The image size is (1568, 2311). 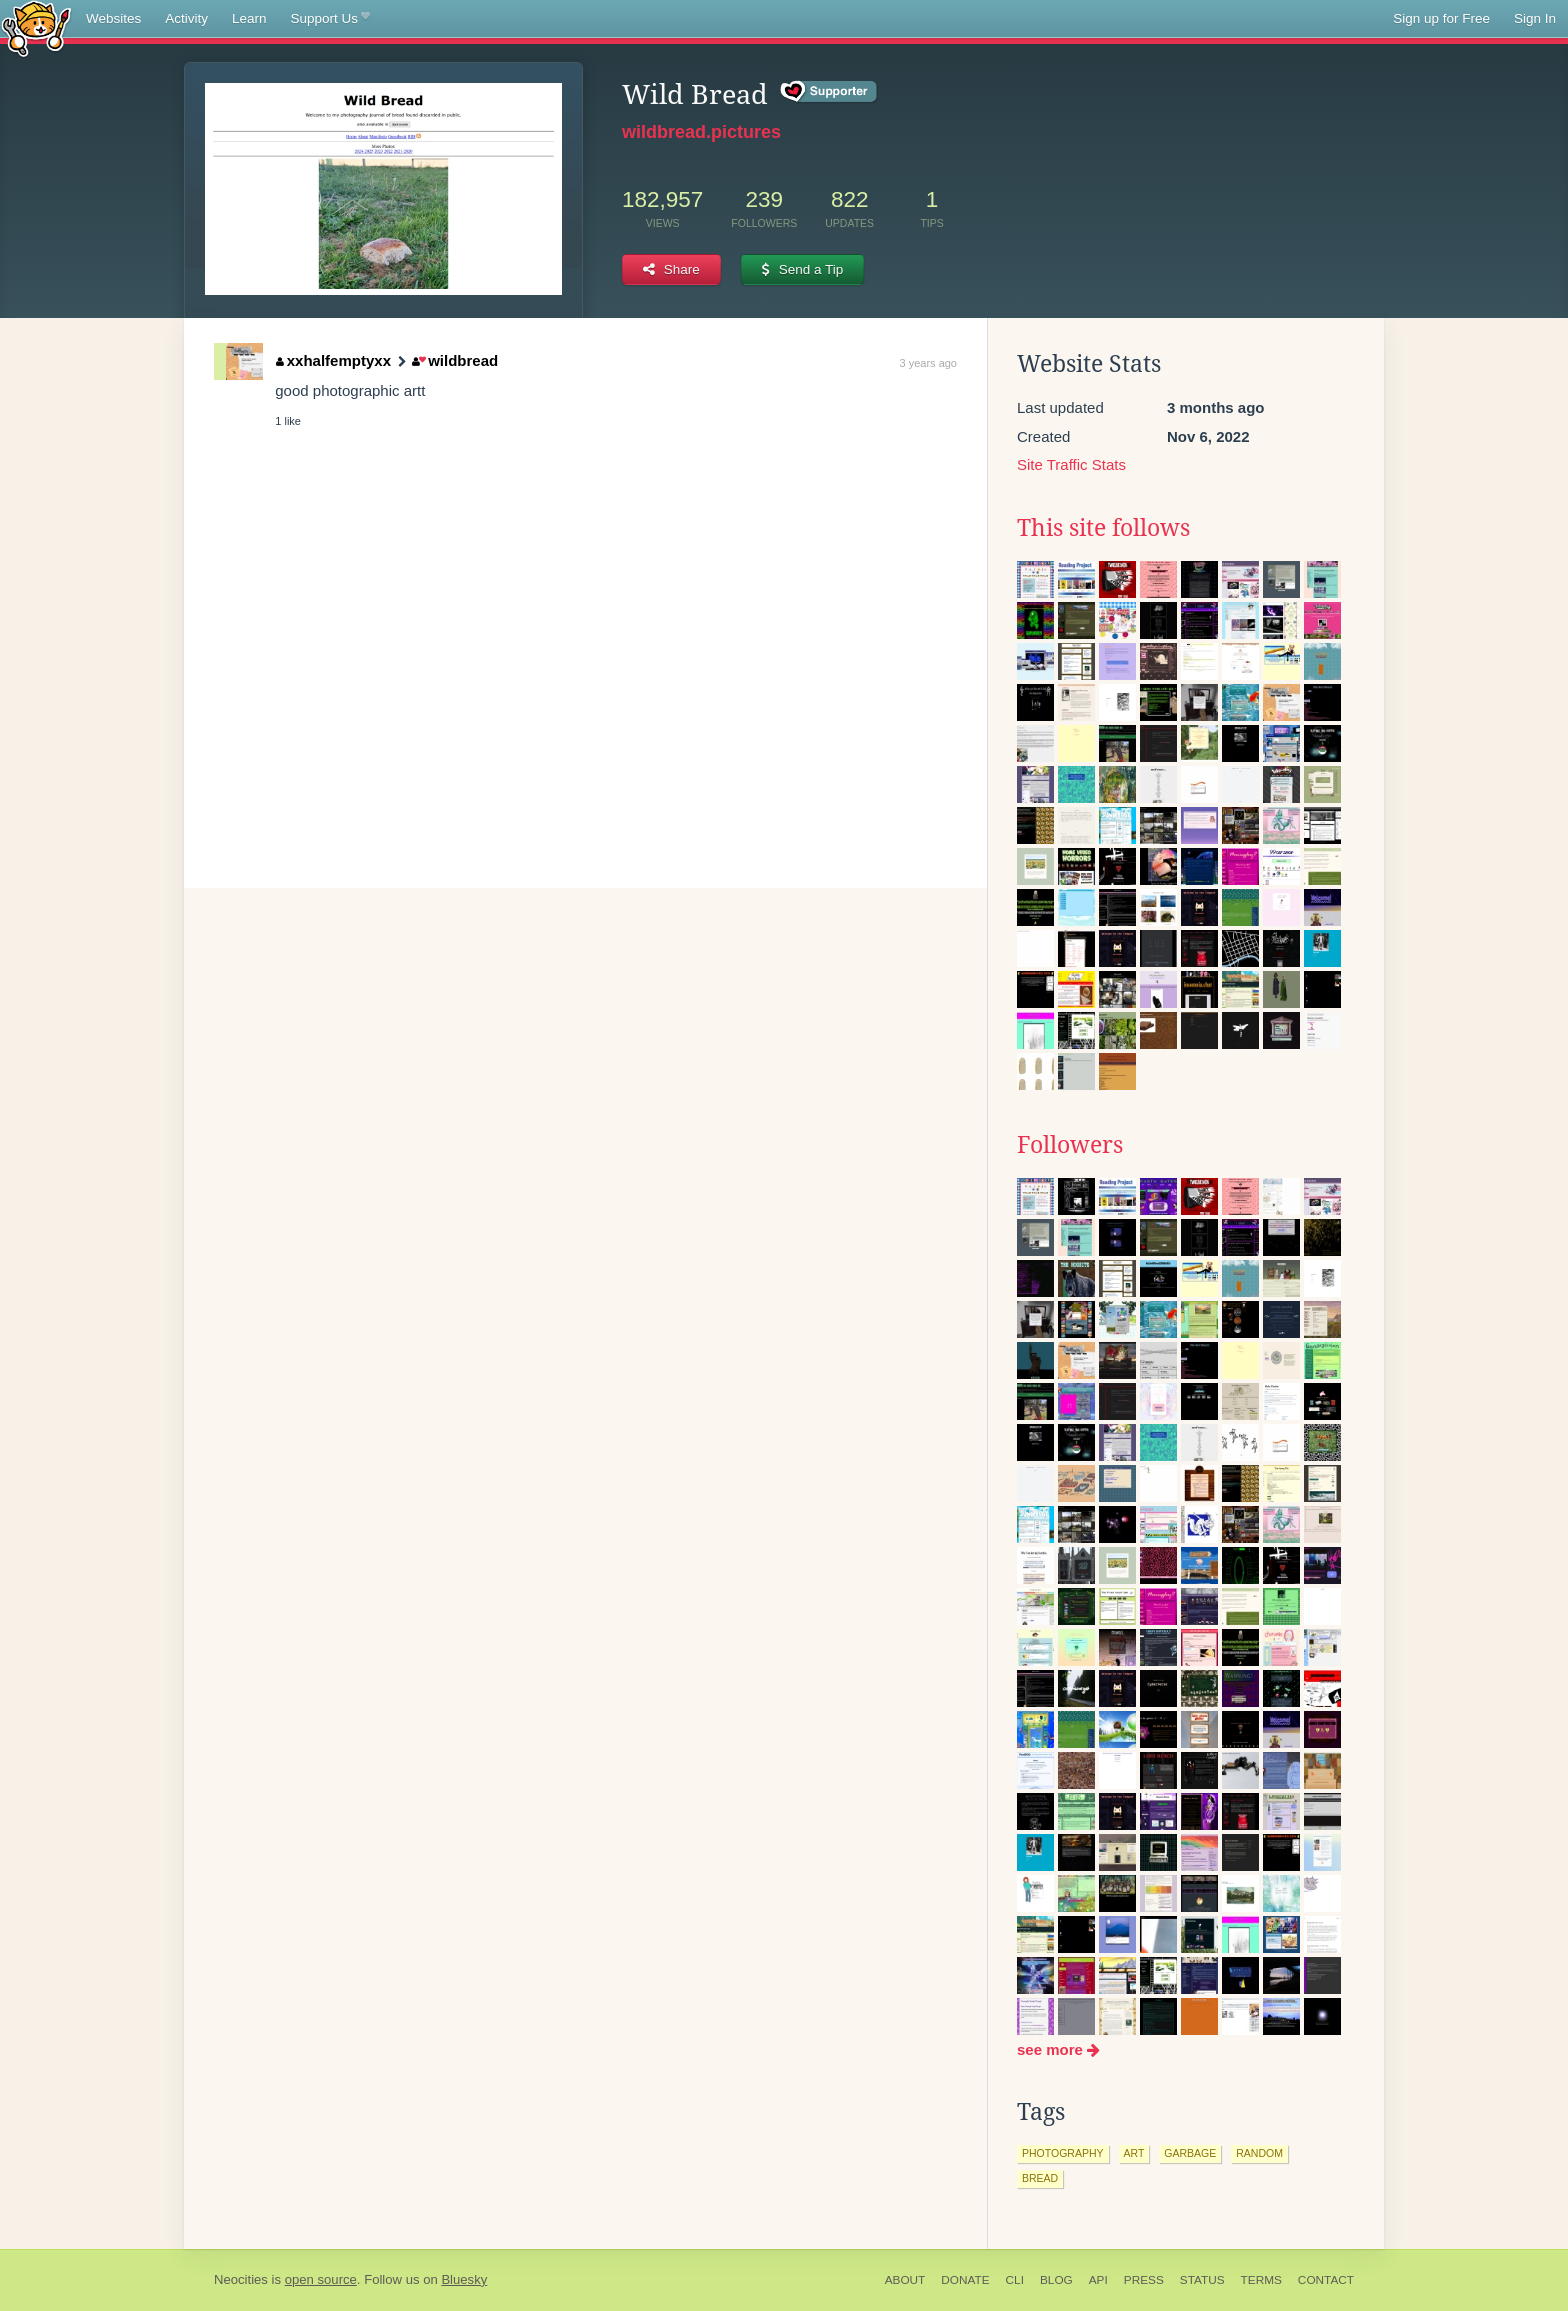 What do you see at coordinates (1441, 18) in the screenshot?
I see `Sign up for Free` at bounding box center [1441, 18].